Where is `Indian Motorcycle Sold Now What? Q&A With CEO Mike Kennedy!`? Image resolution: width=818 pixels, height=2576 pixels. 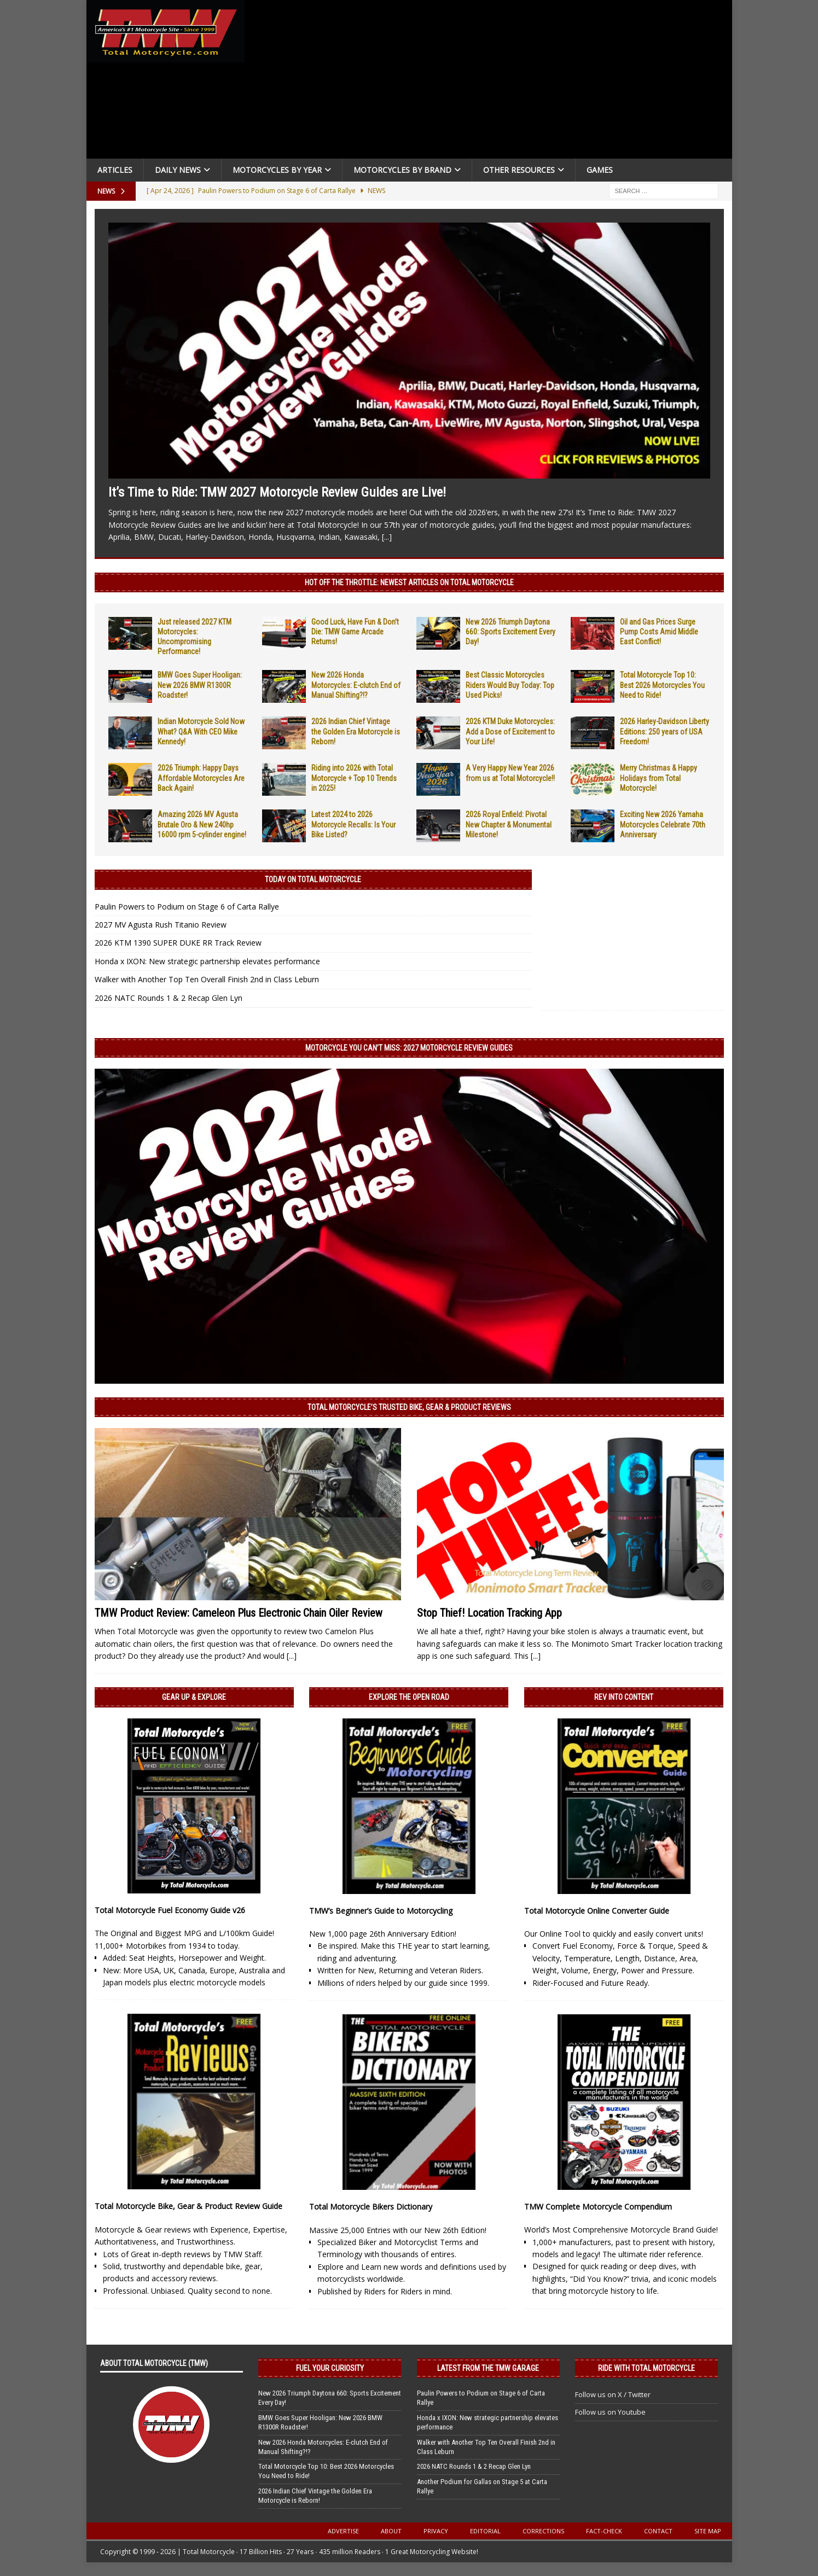
Indian Motorcycle Sold Now What? Q&A With CEO Mike Kennedy! is located at coordinates (201, 731).